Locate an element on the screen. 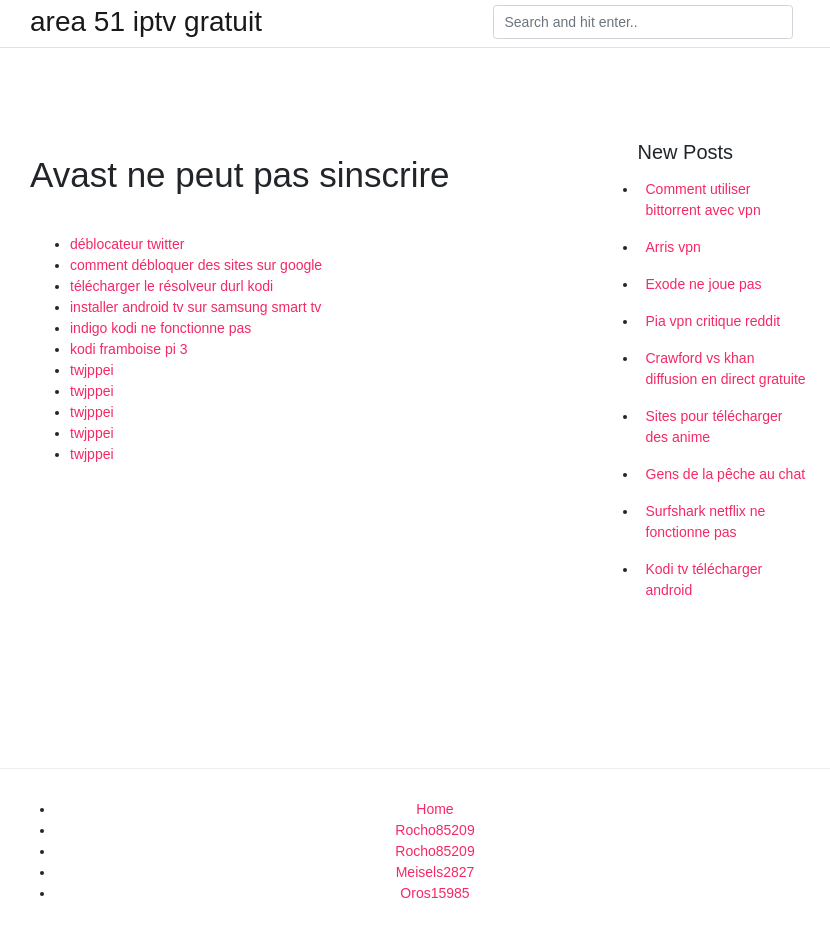 This screenshot has height=948, width=830. Oros15985 is located at coordinates (434, 893).